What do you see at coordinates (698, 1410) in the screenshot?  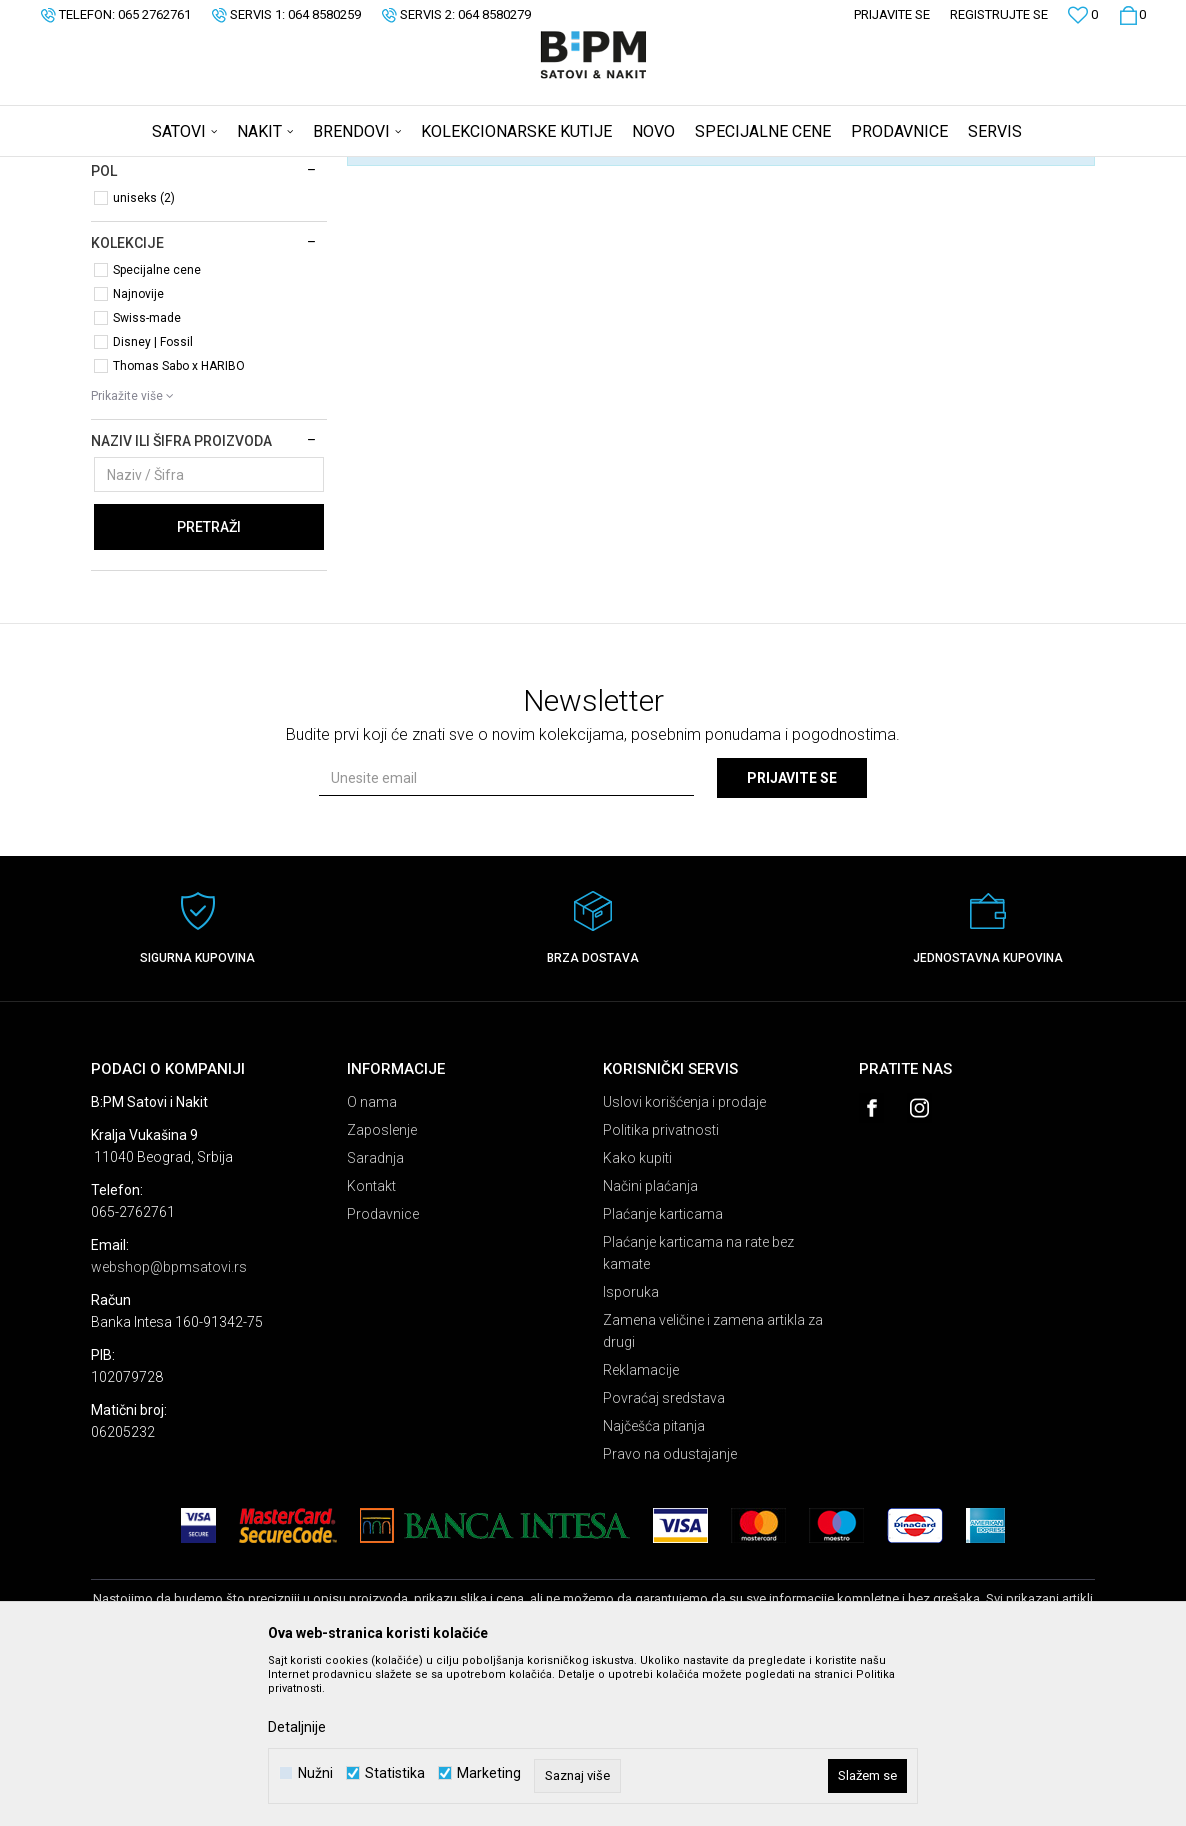 I see `Plaćanje karticama na rate bez kamate` at bounding box center [698, 1410].